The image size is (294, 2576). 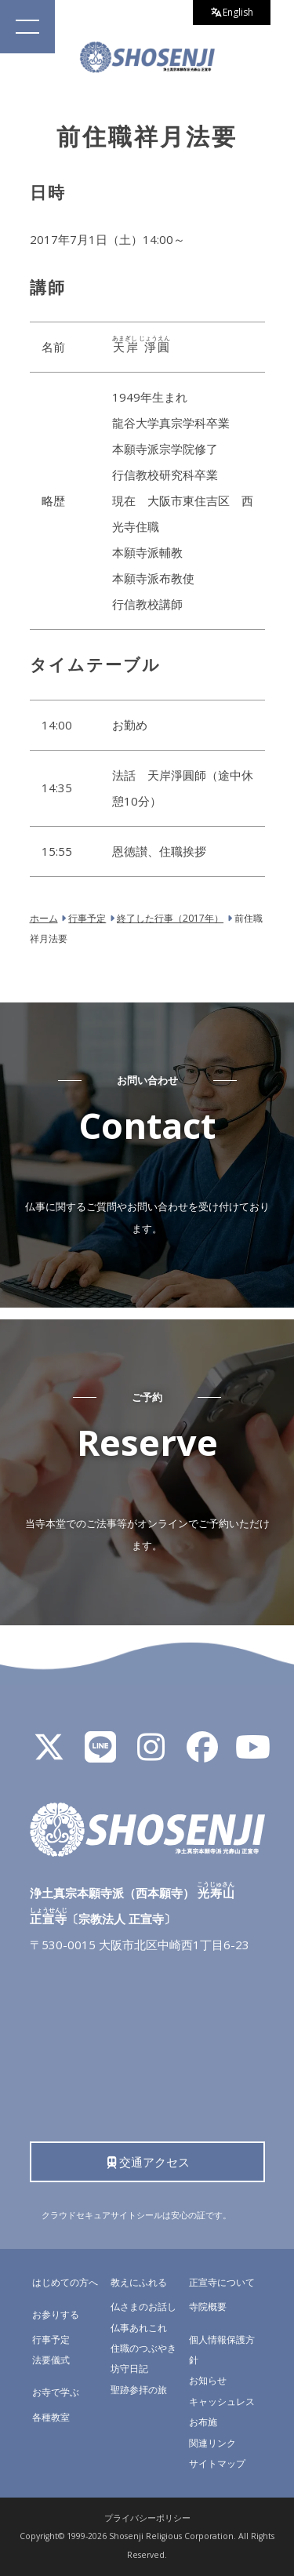 What do you see at coordinates (212, 2443) in the screenshot?
I see `関連リンク` at bounding box center [212, 2443].